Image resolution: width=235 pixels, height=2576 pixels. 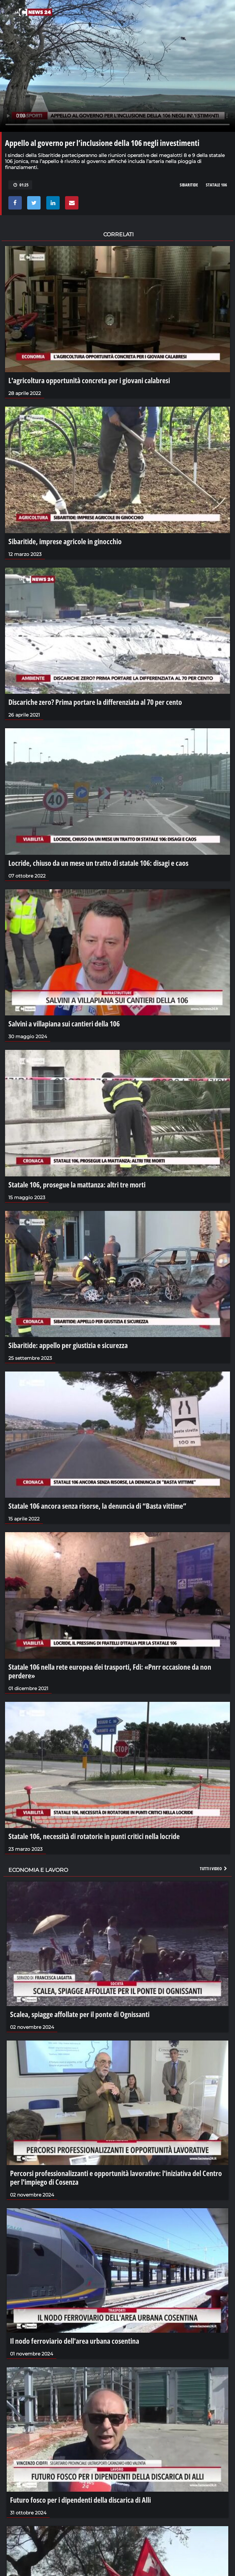 What do you see at coordinates (89, 380) in the screenshot?
I see `L'agricoltura opportunità concreta per i giovani calabresi` at bounding box center [89, 380].